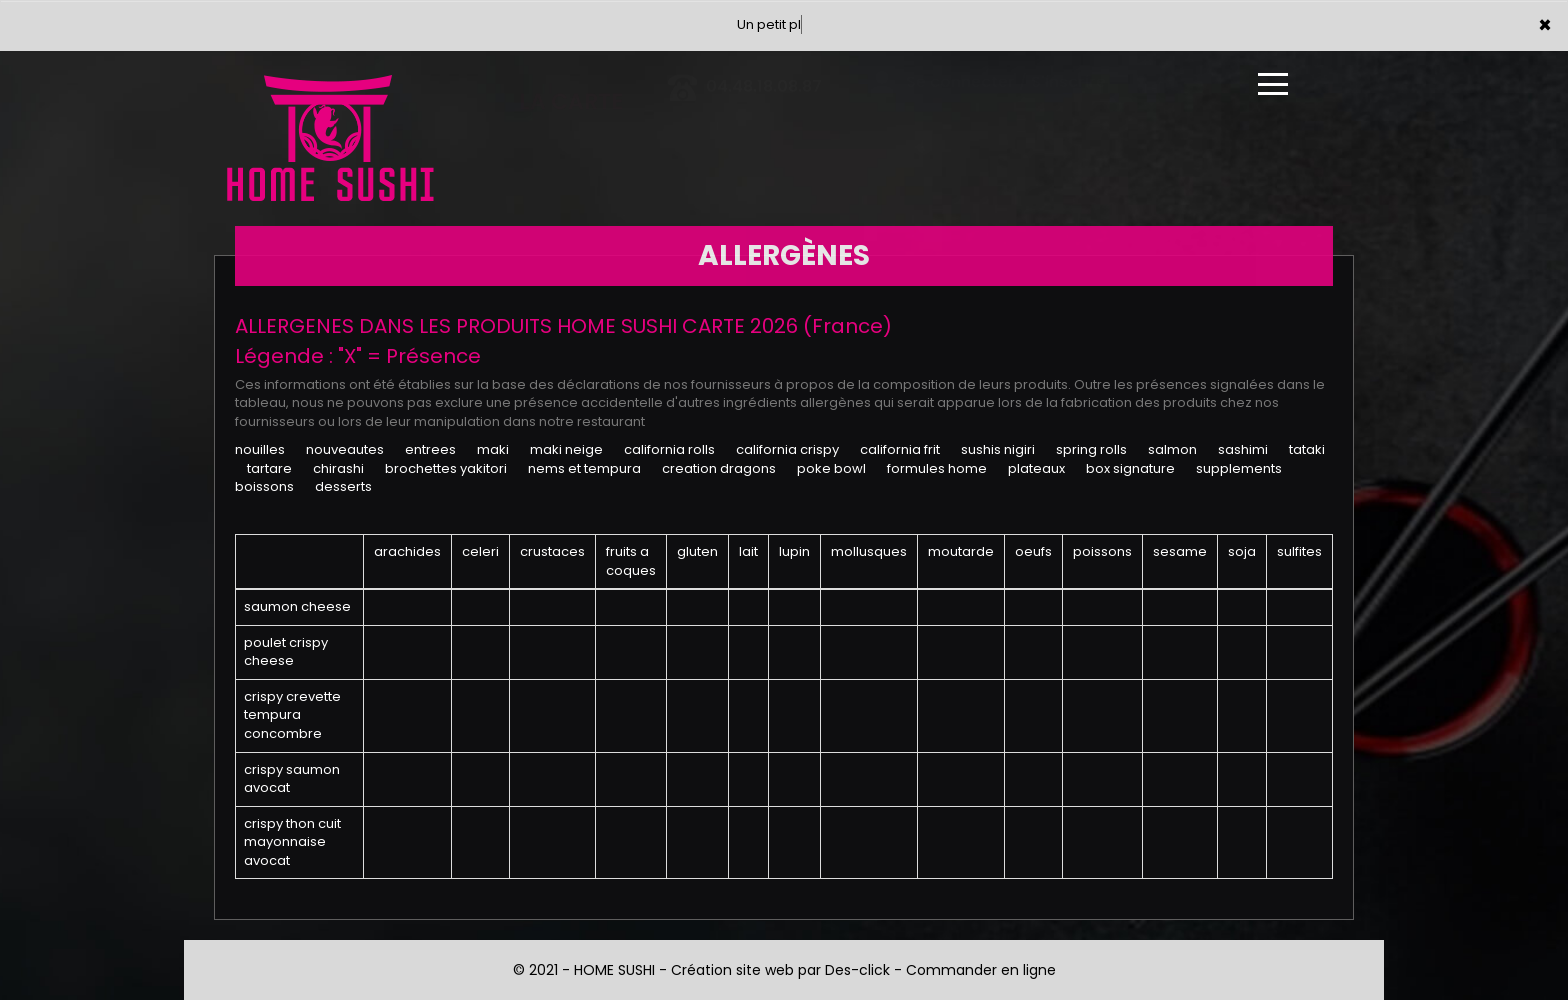  I want to click on SALMON, so click(1172, 449).